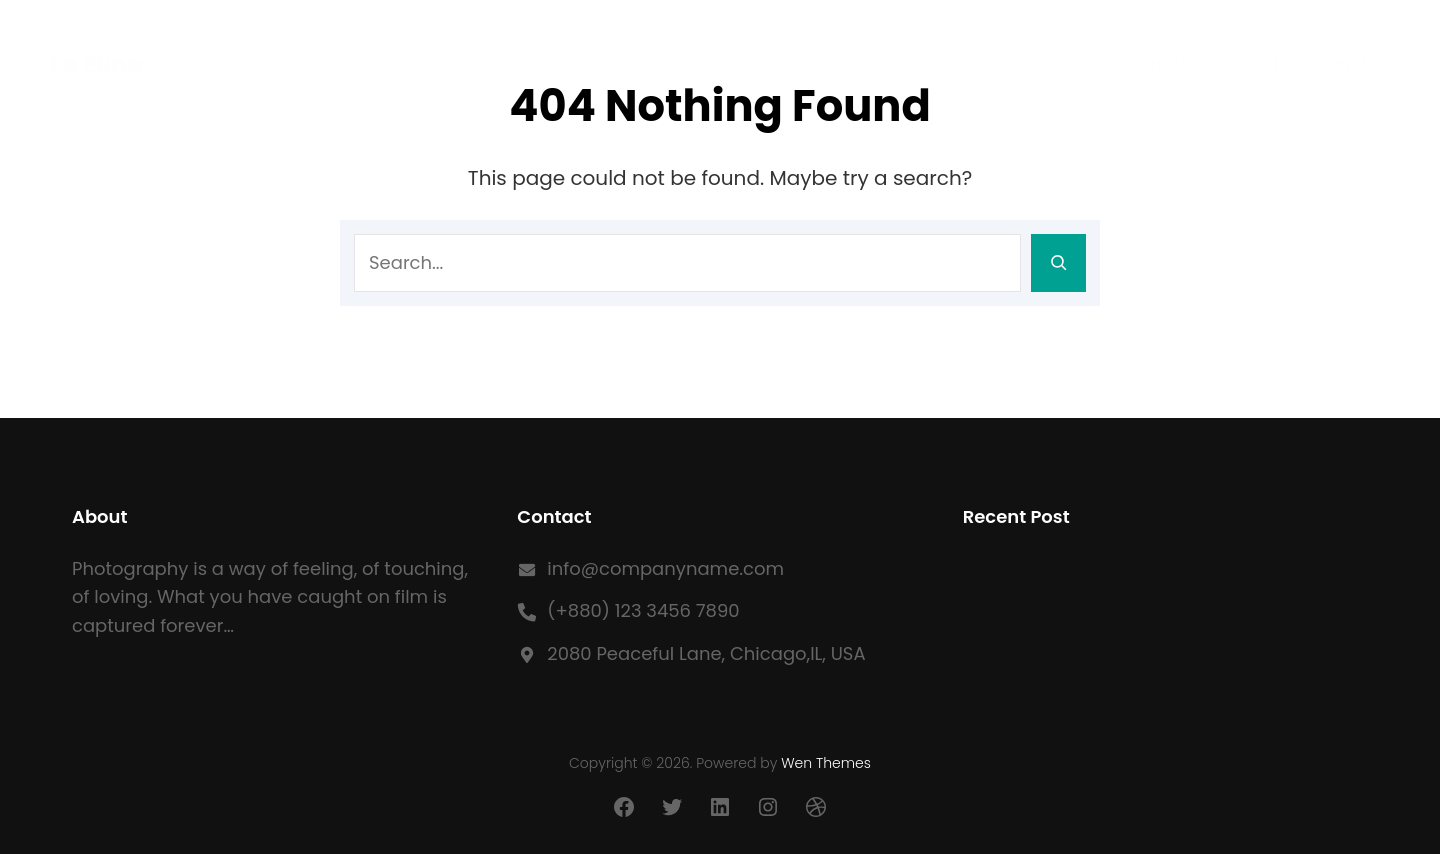 This screenshot has height=854, width=1440. What do you see at coordinates (706, 653) in the screenshot?
I see `2080 Peaceful Lane, Chicago,IL, USA` at bounding box center [706, 653].